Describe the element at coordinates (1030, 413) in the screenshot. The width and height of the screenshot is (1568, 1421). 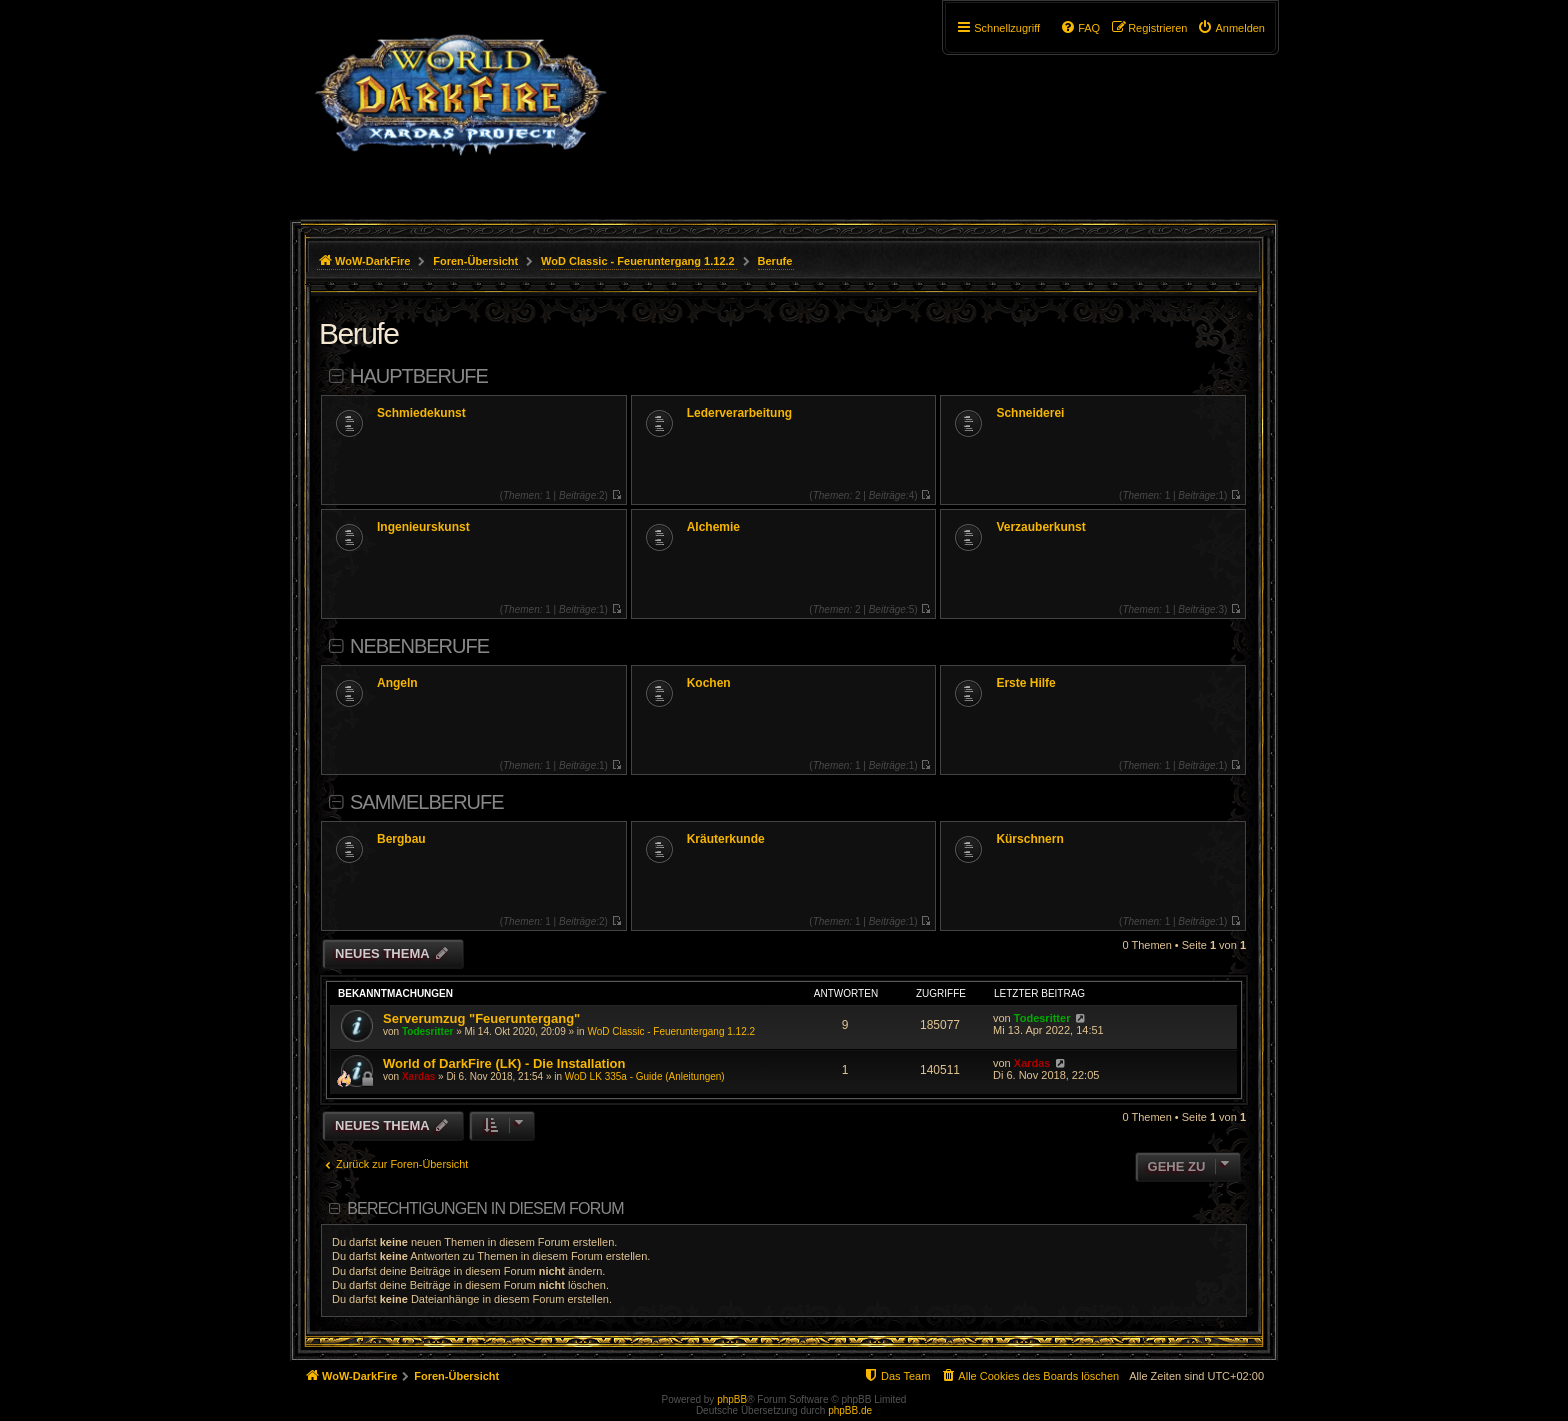
I see `Schneiderei` at that location.